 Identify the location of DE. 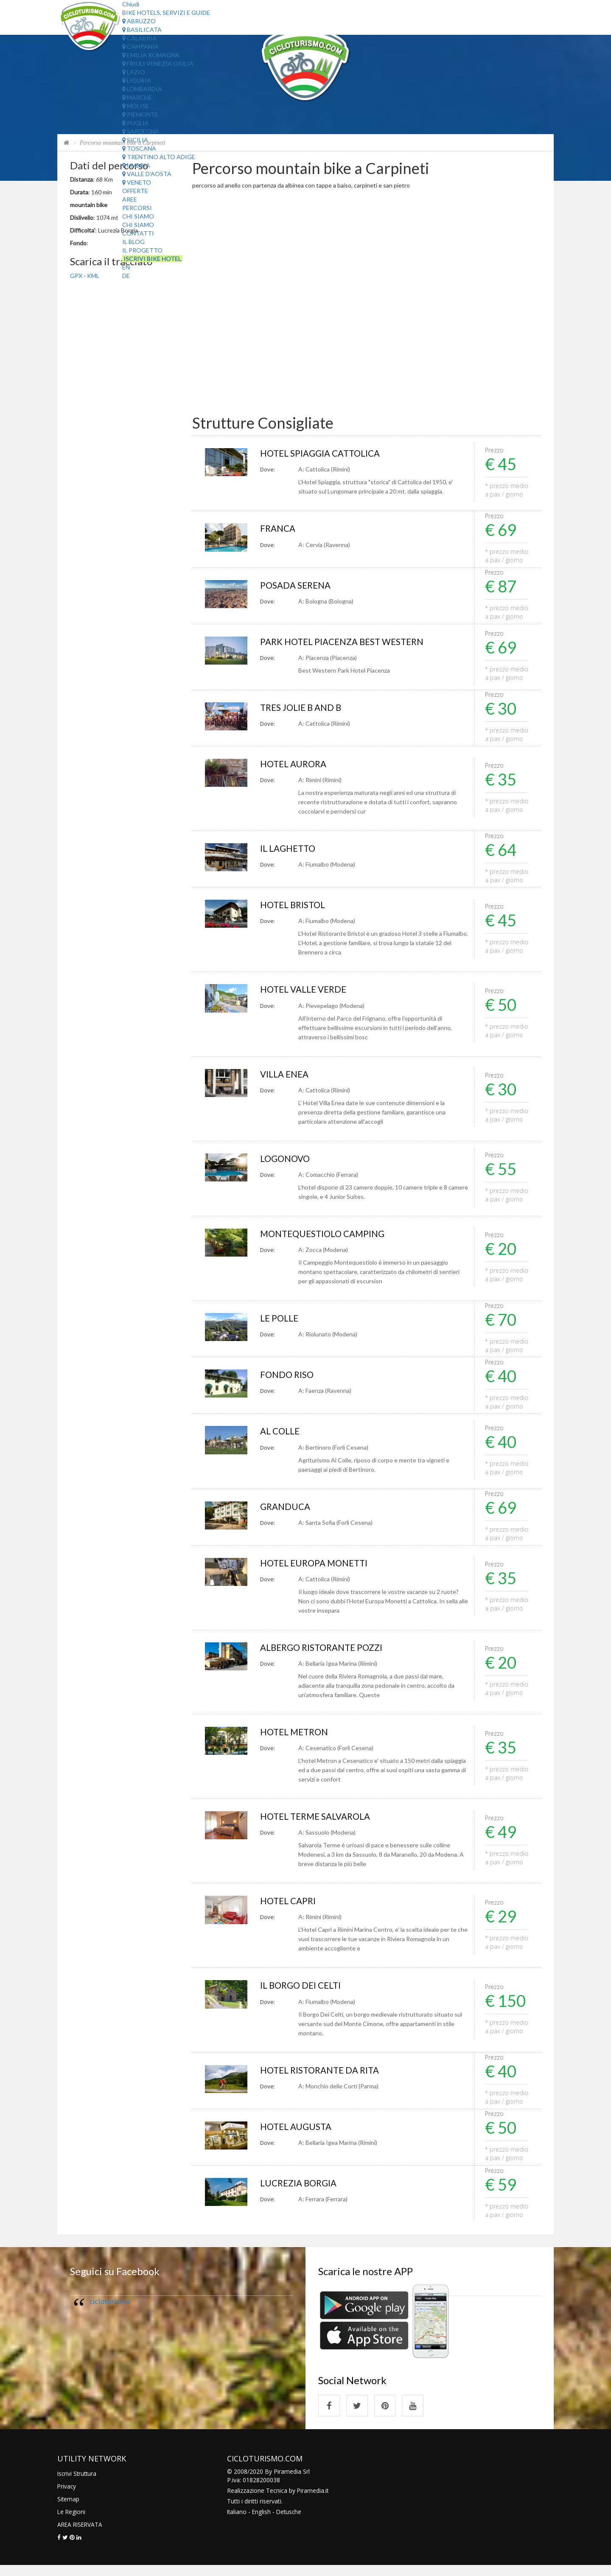
(126, 275).